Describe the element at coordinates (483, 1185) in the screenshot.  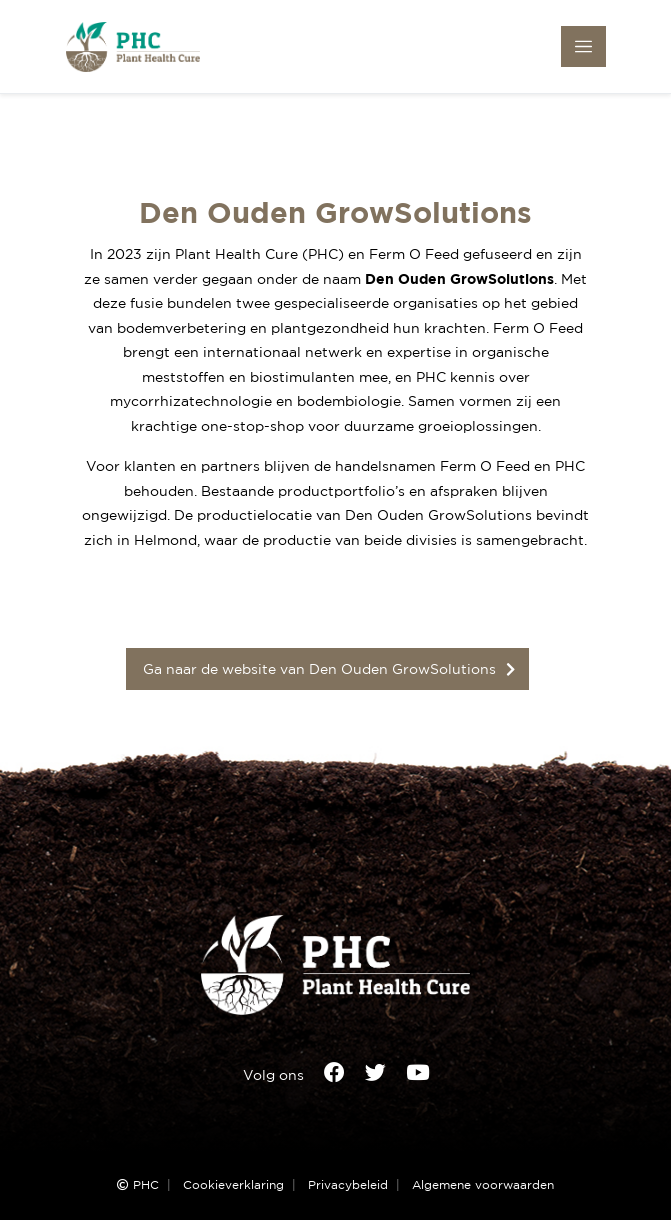
I see `Algemene voorwaarden` at that location.